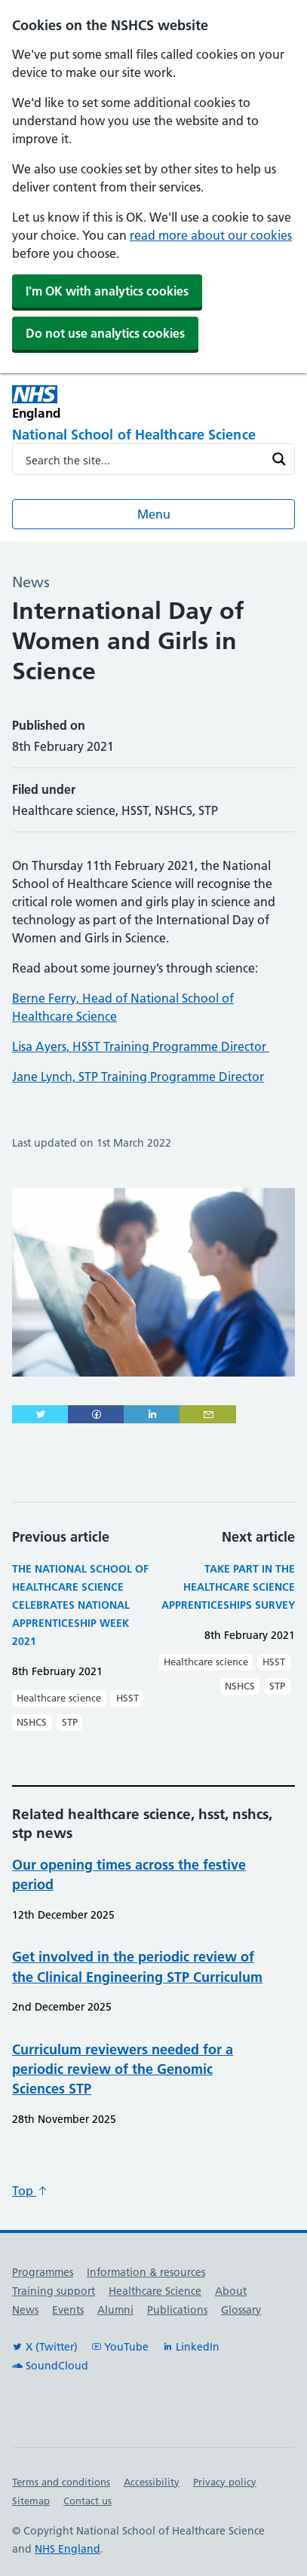 The width and height of the screenshot is (307, 2576). Describe the element at coordinates (211, 235) in the screenshot. I see `read more about our cookies` at that location.